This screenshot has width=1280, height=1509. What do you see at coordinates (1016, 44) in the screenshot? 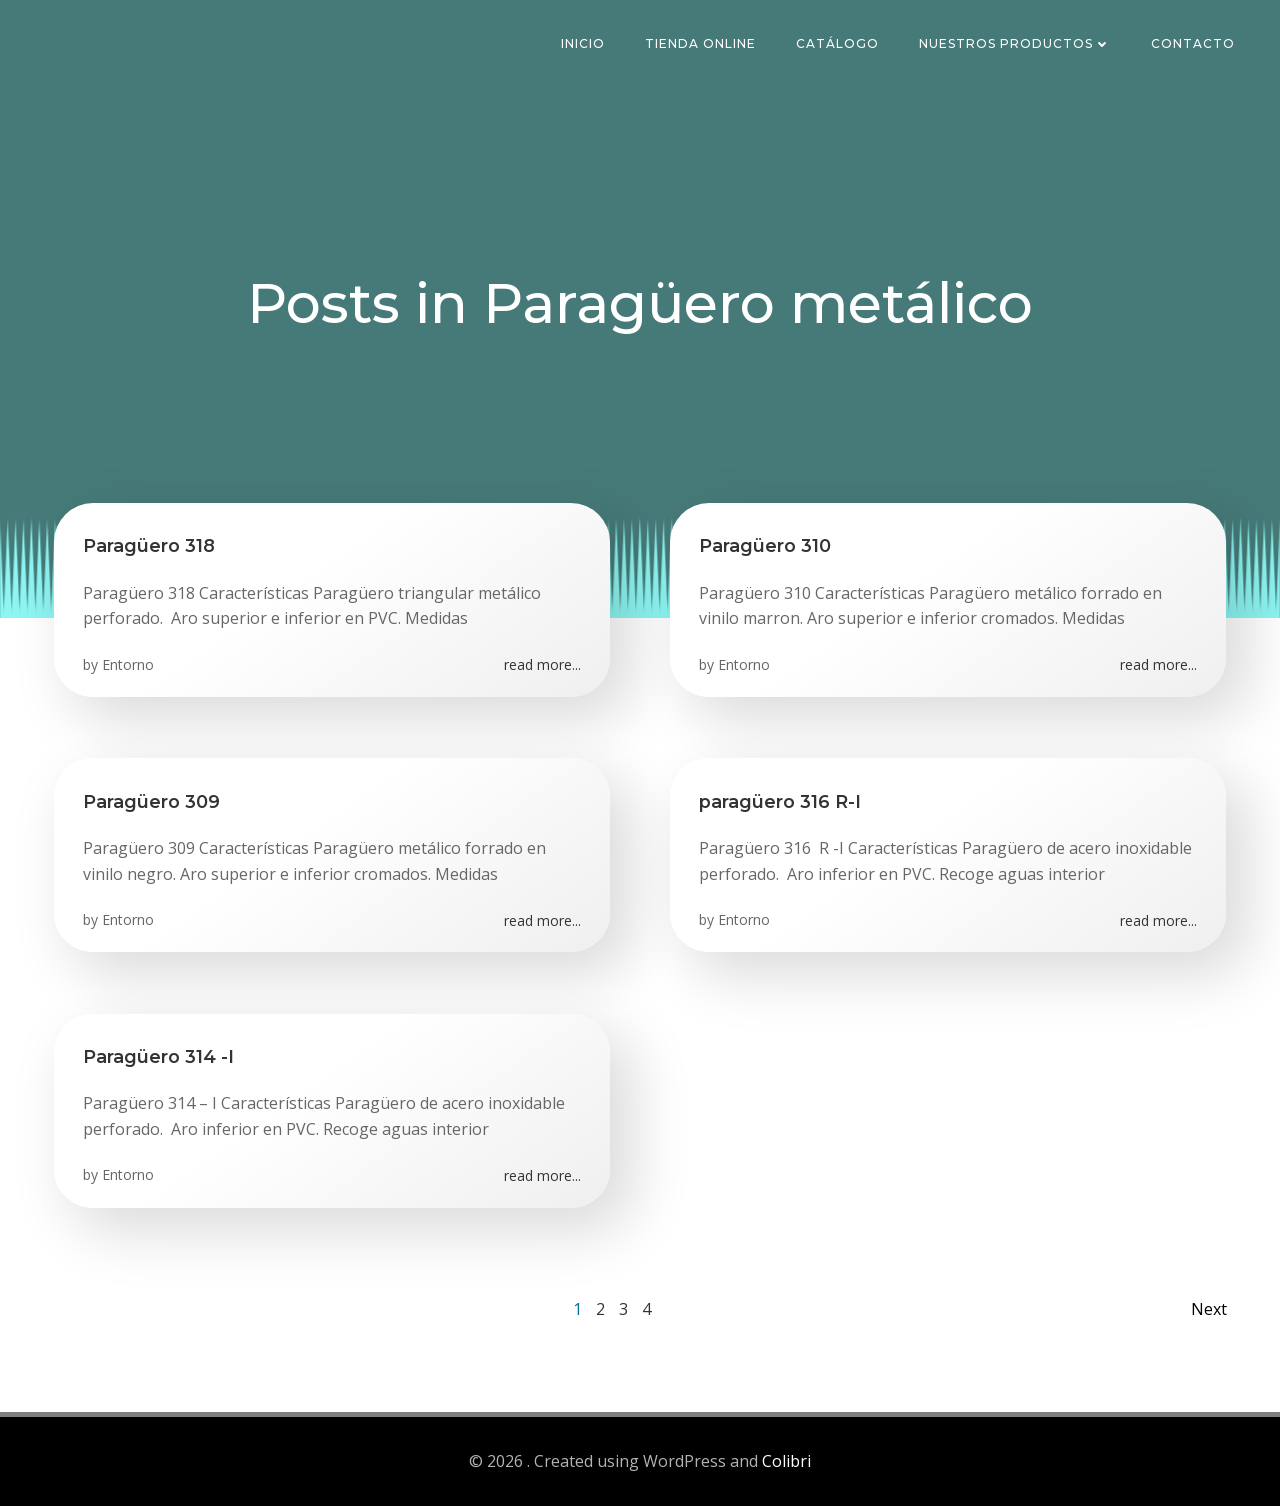
I see `Nuestros Productos` at bounding box center [1016, 44].